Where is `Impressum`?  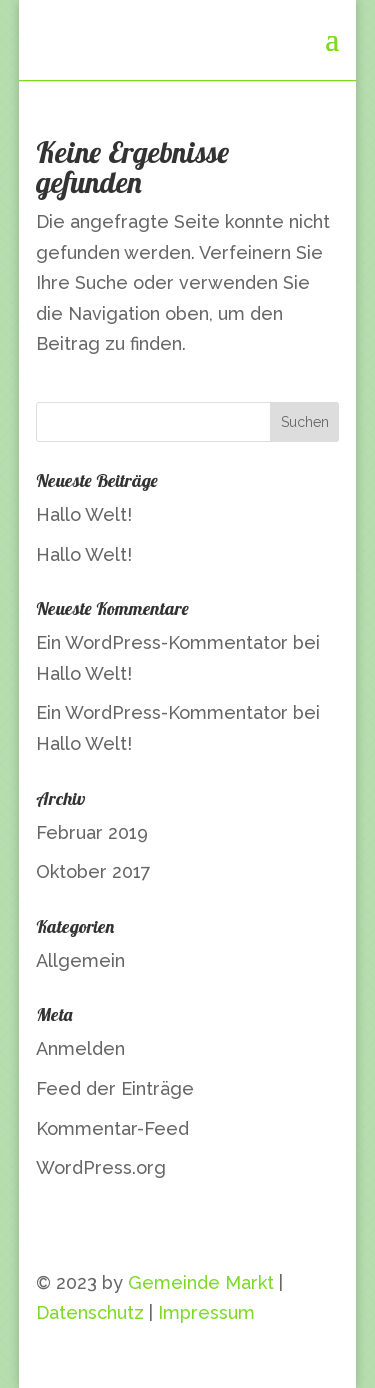 Impressum is located at coordinates (206, 1312).